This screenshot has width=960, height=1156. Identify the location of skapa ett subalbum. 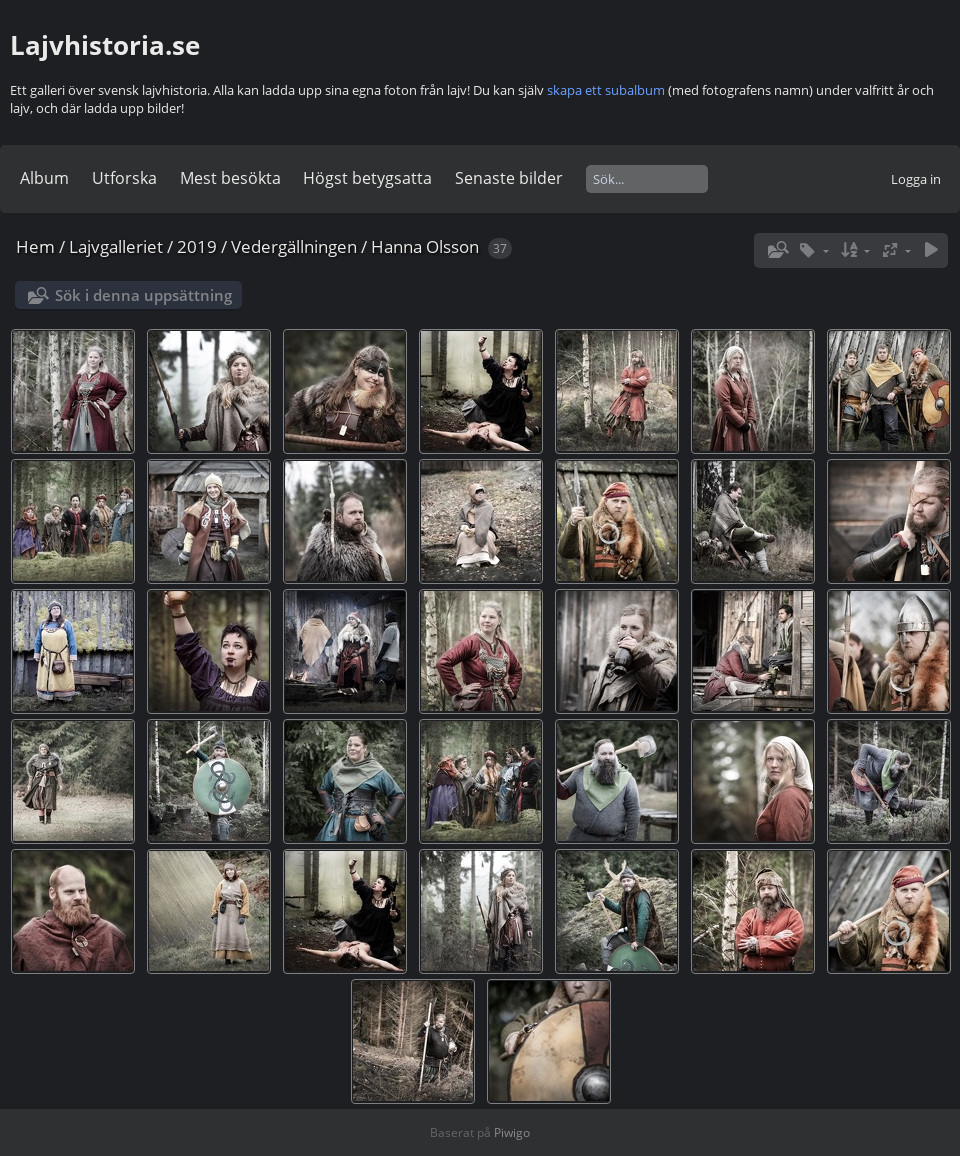
(606, 90).